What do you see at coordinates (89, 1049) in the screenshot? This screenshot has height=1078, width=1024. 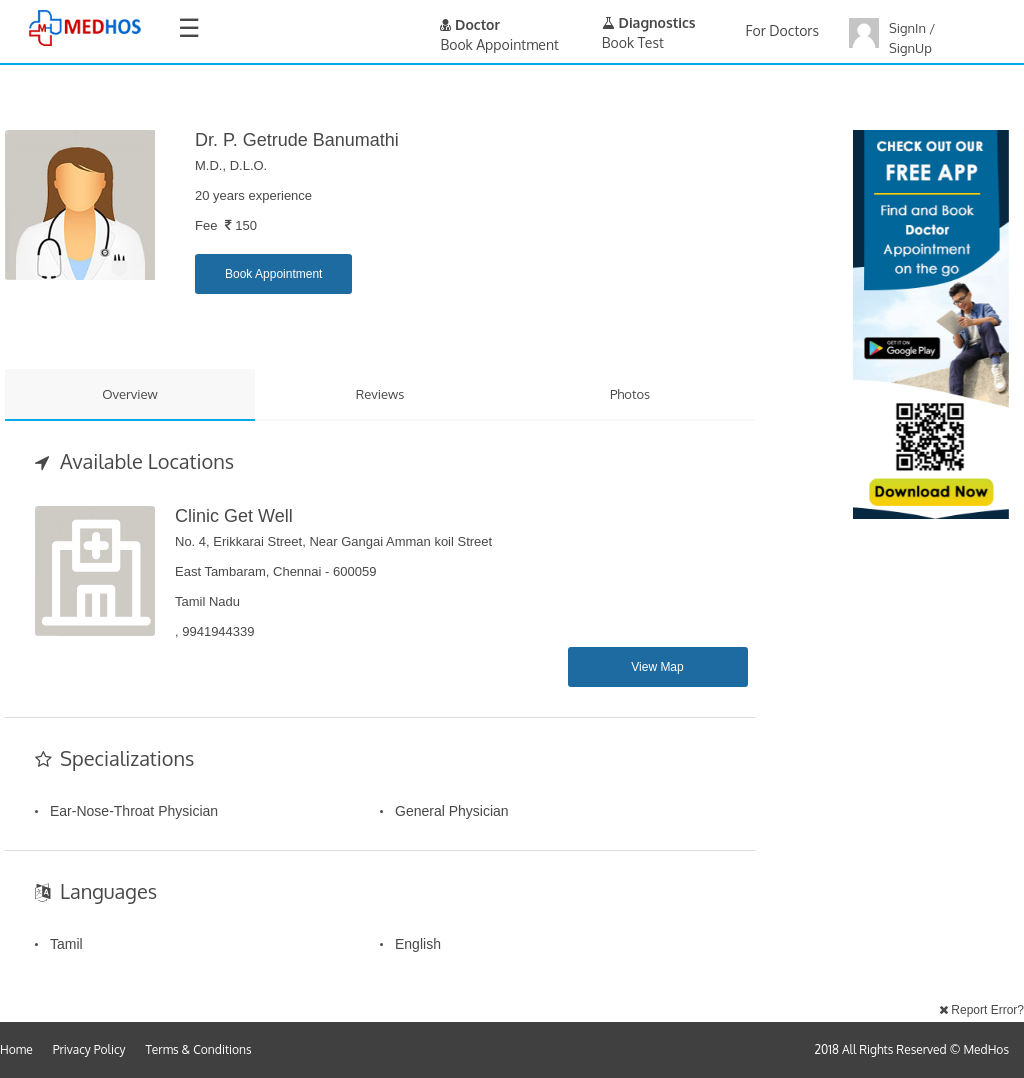 I see `Privacy Policy` at bounding box center [89, 1049].